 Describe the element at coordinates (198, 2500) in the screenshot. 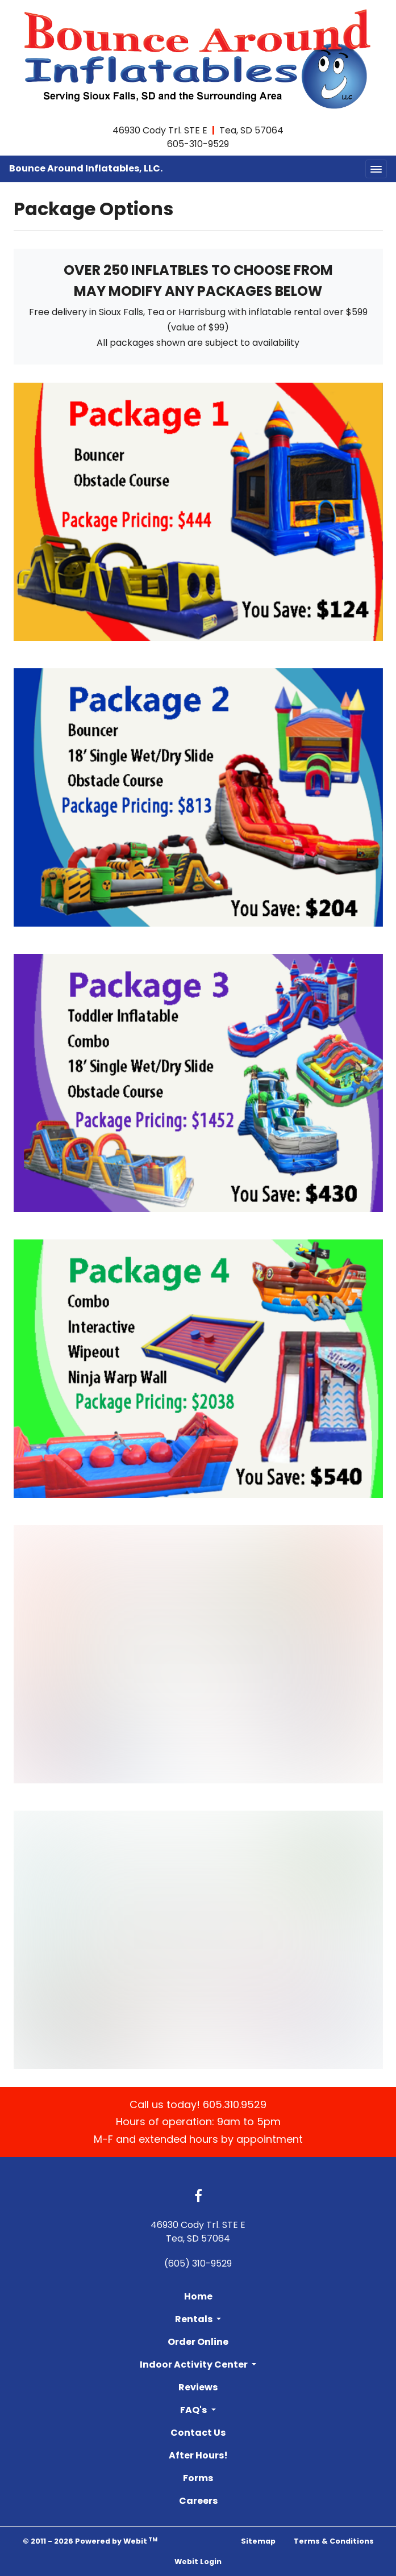

I see `Careers` at that location.